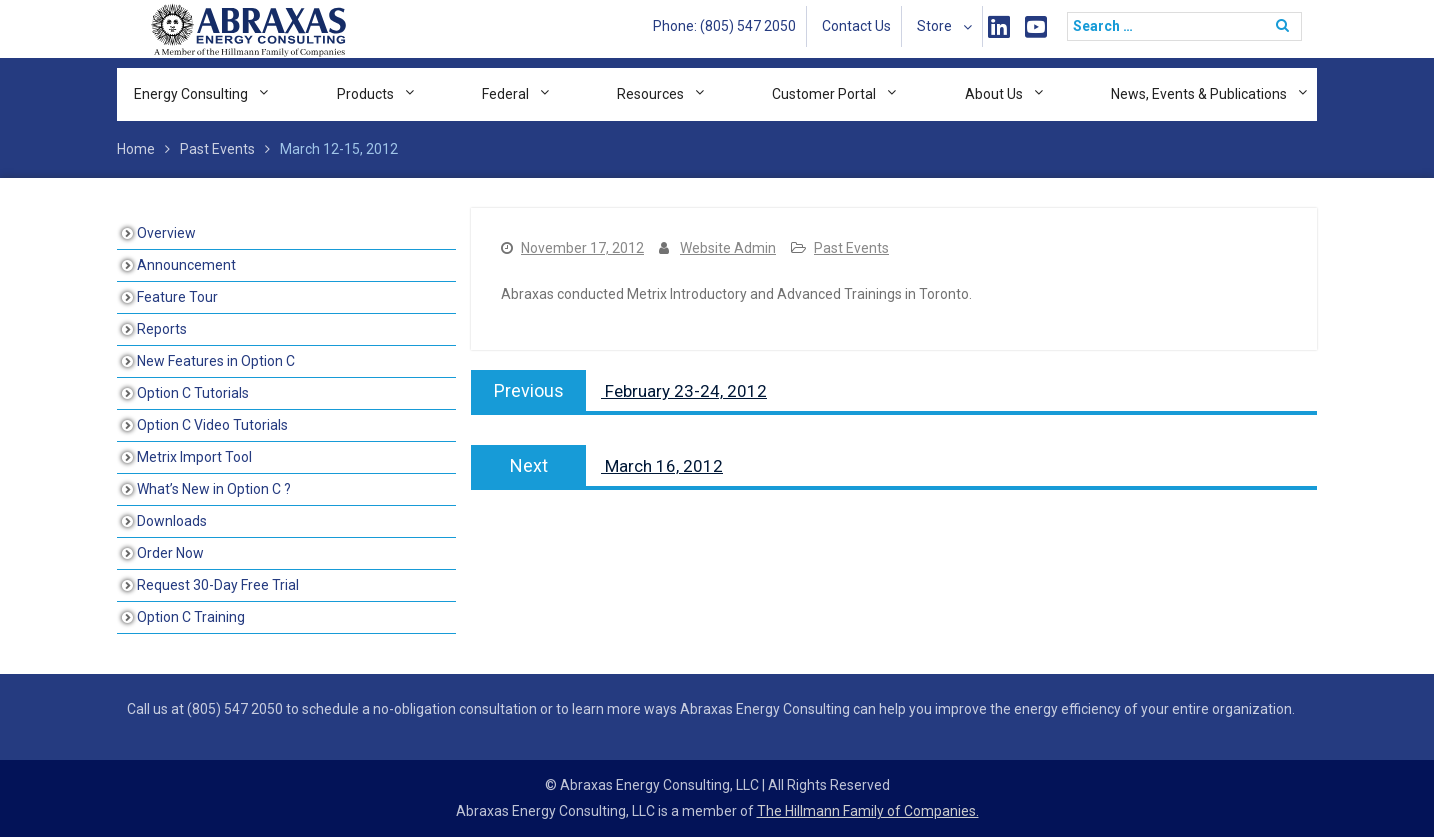 Image resolution: width=1434 pixels, height=837 pixels. What do you see at coordinates (868, 811) in the screenshot?
I see `The Hillmann Family of Companies.` at bounding box center [868, 811].